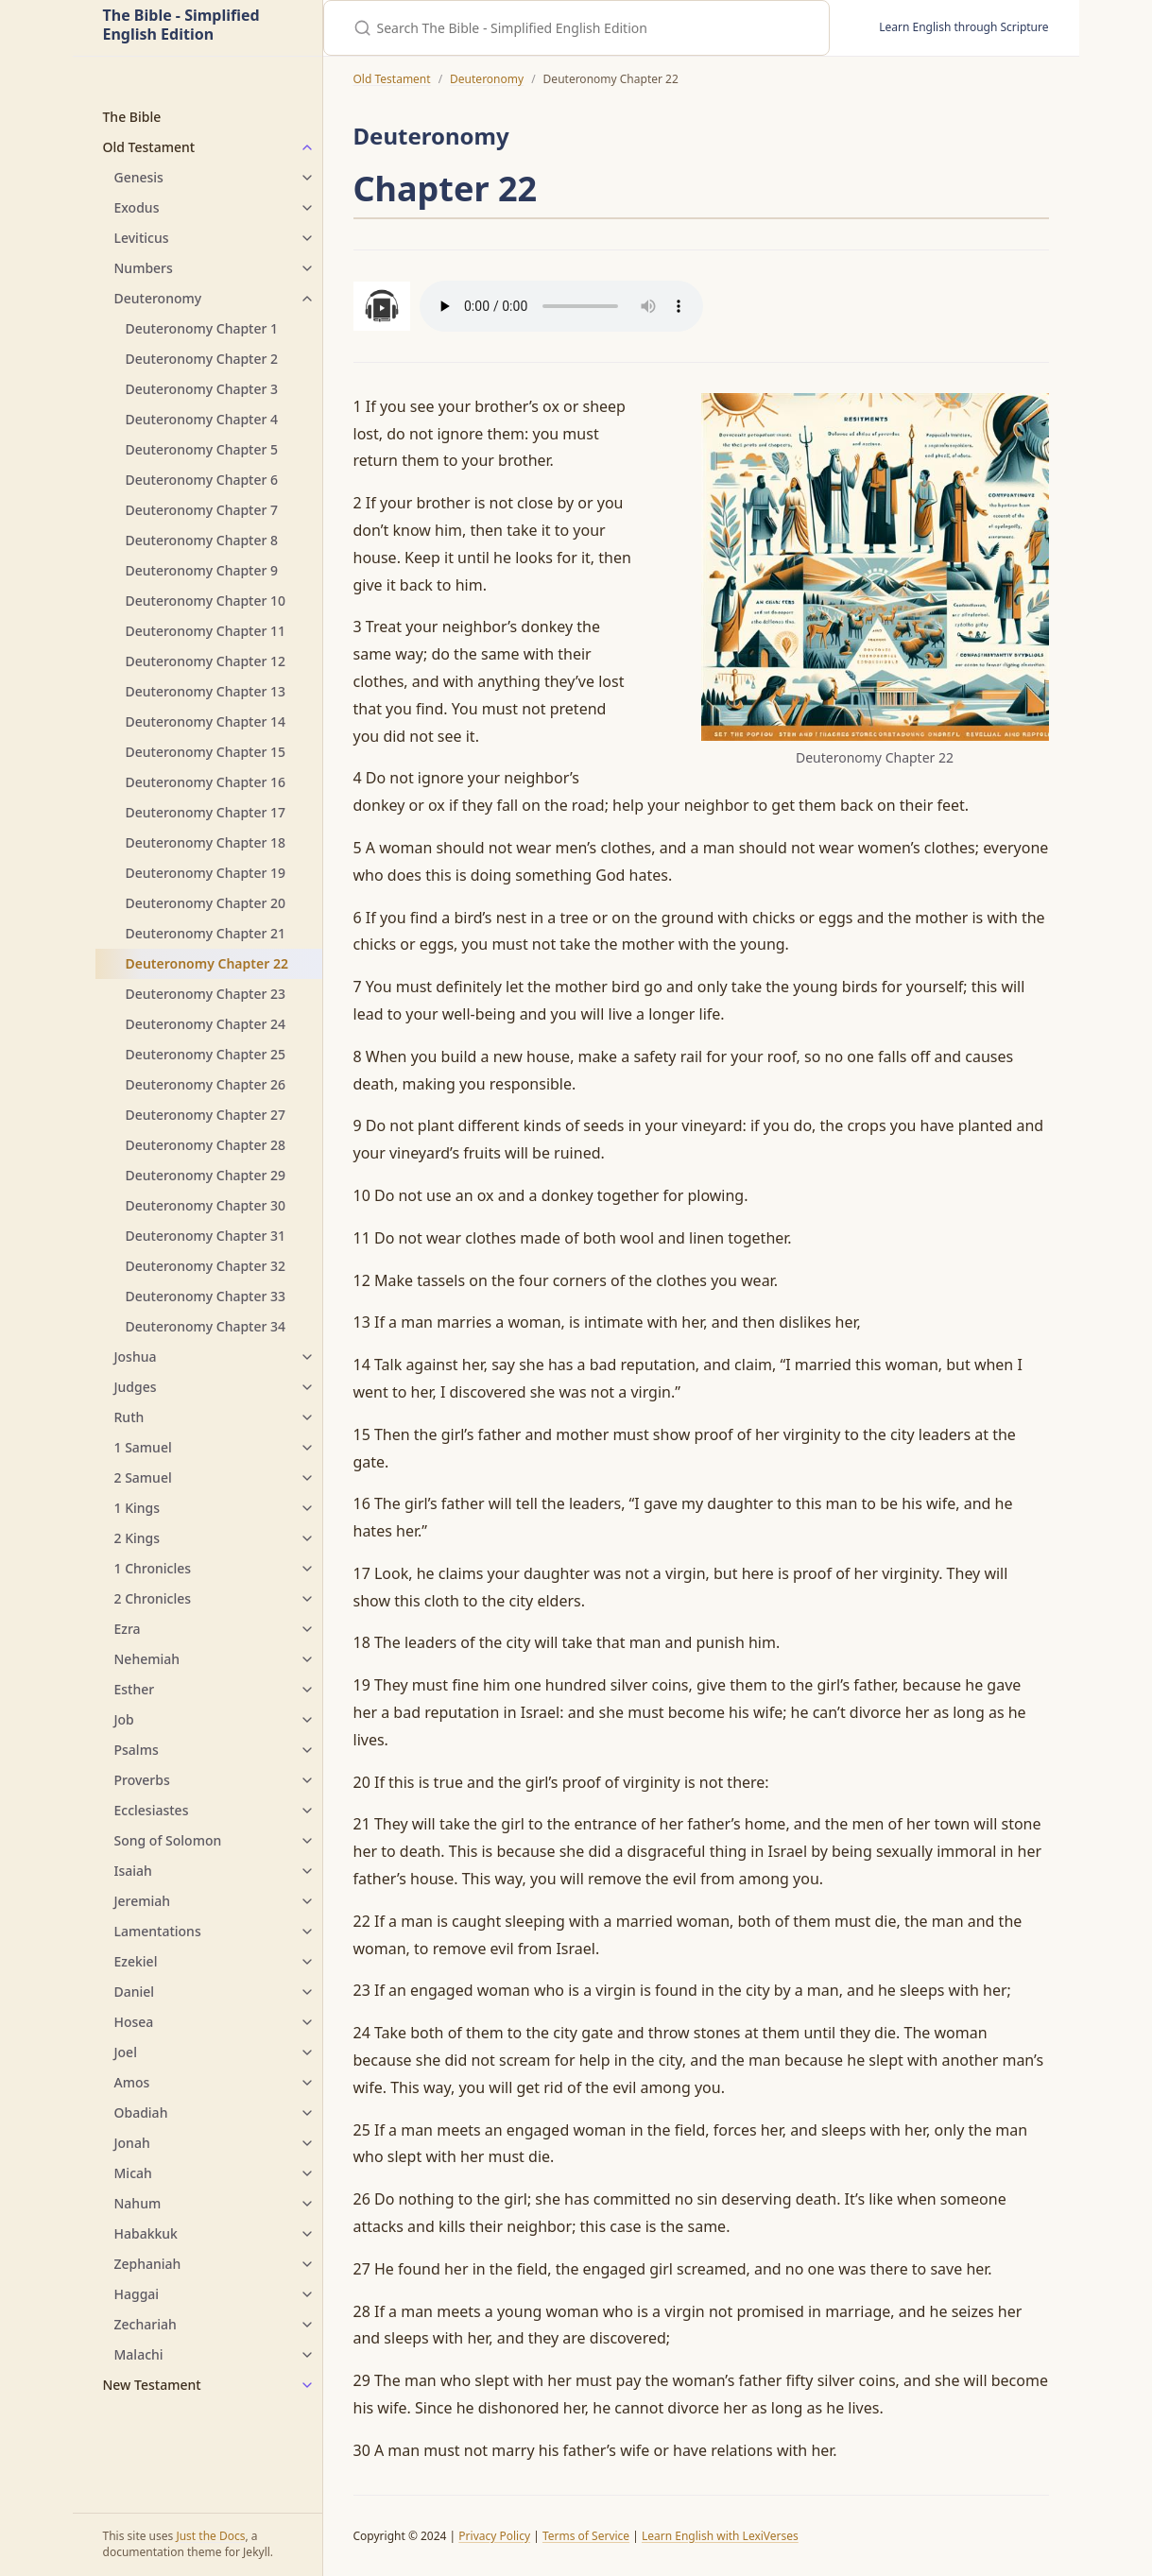 Image resolution: width=1152 pixels, height=2576 pixels. I want to click on Deuteronomy Chapter 24, so click(206, 1024).